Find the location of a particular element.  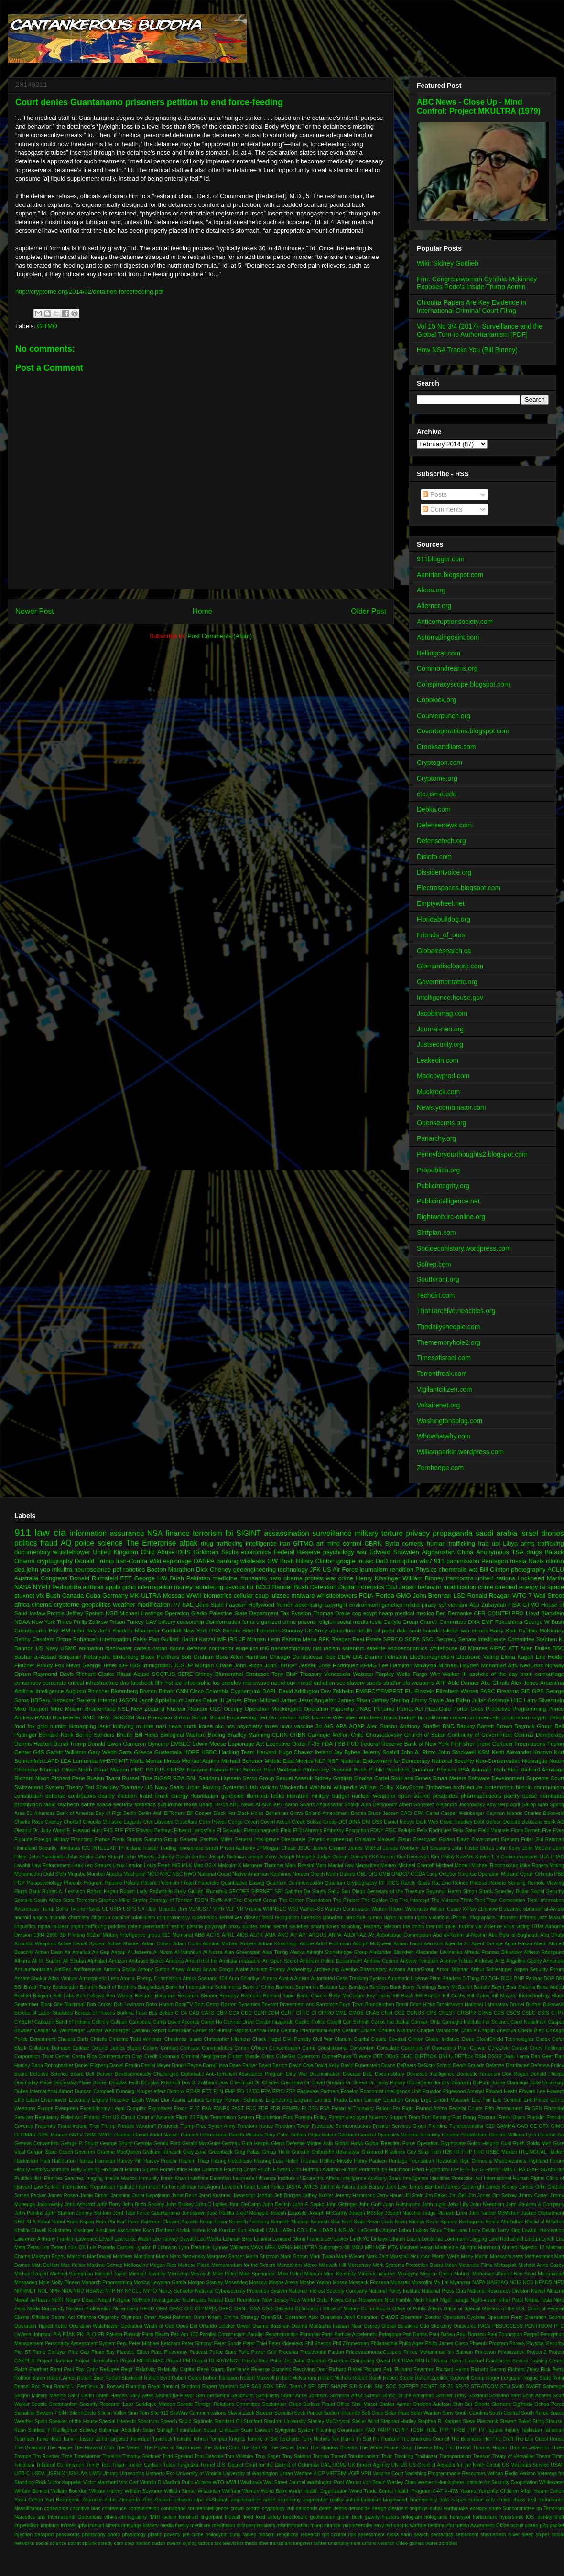

Anticorruptionsociety.com is located at coordinates (455, 621).